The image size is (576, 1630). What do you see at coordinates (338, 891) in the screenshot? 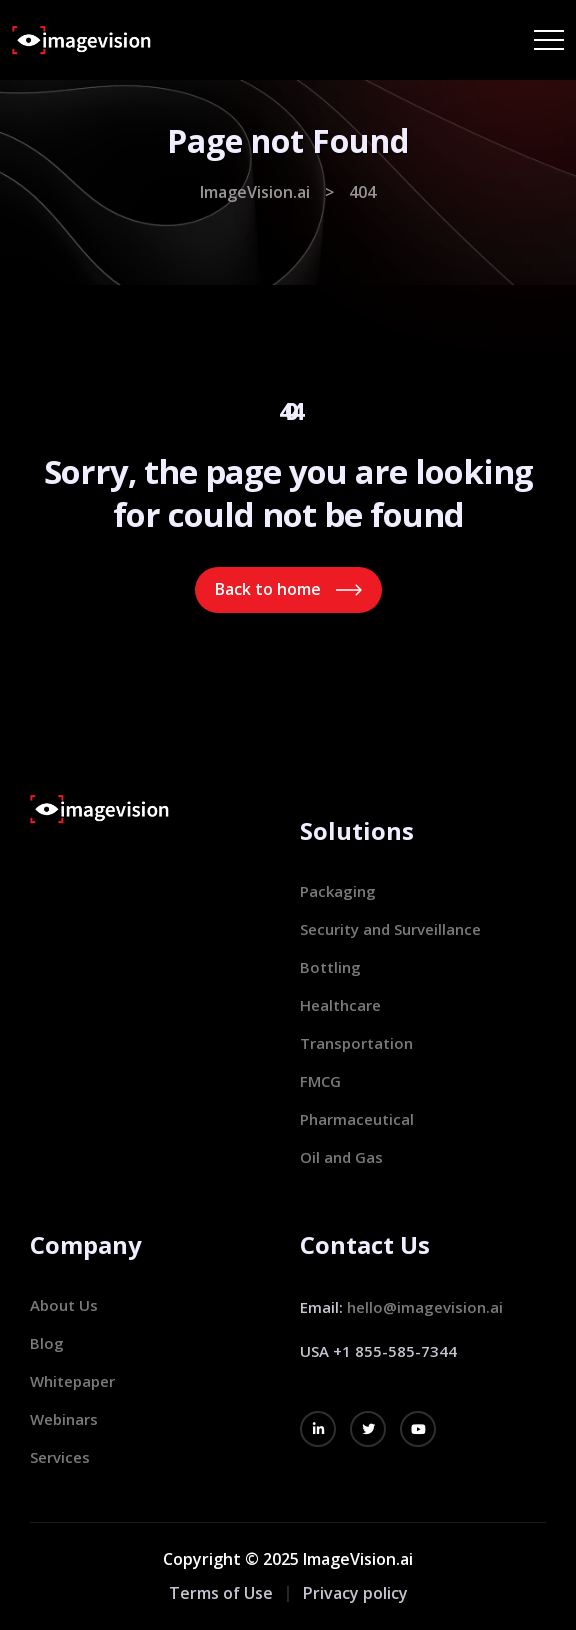
I see `Packaging` at bounding box center [338, 891].